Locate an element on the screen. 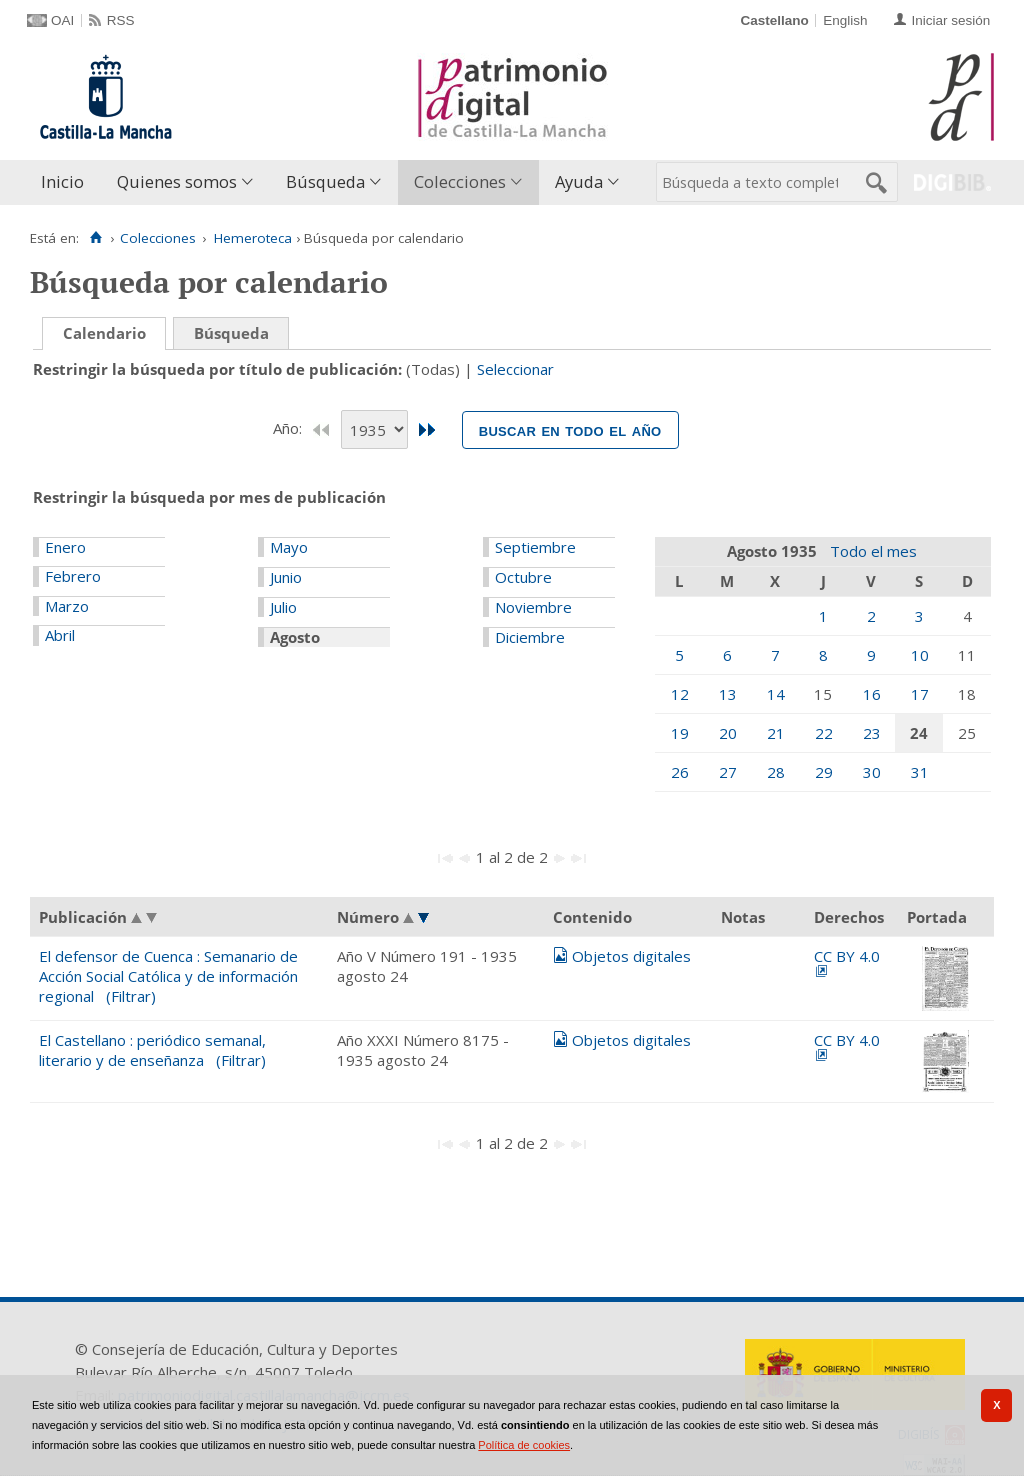 Image resolution: width=1024 pixels, height=1476 pixels. Marzo is located at coordinates (67, 606).